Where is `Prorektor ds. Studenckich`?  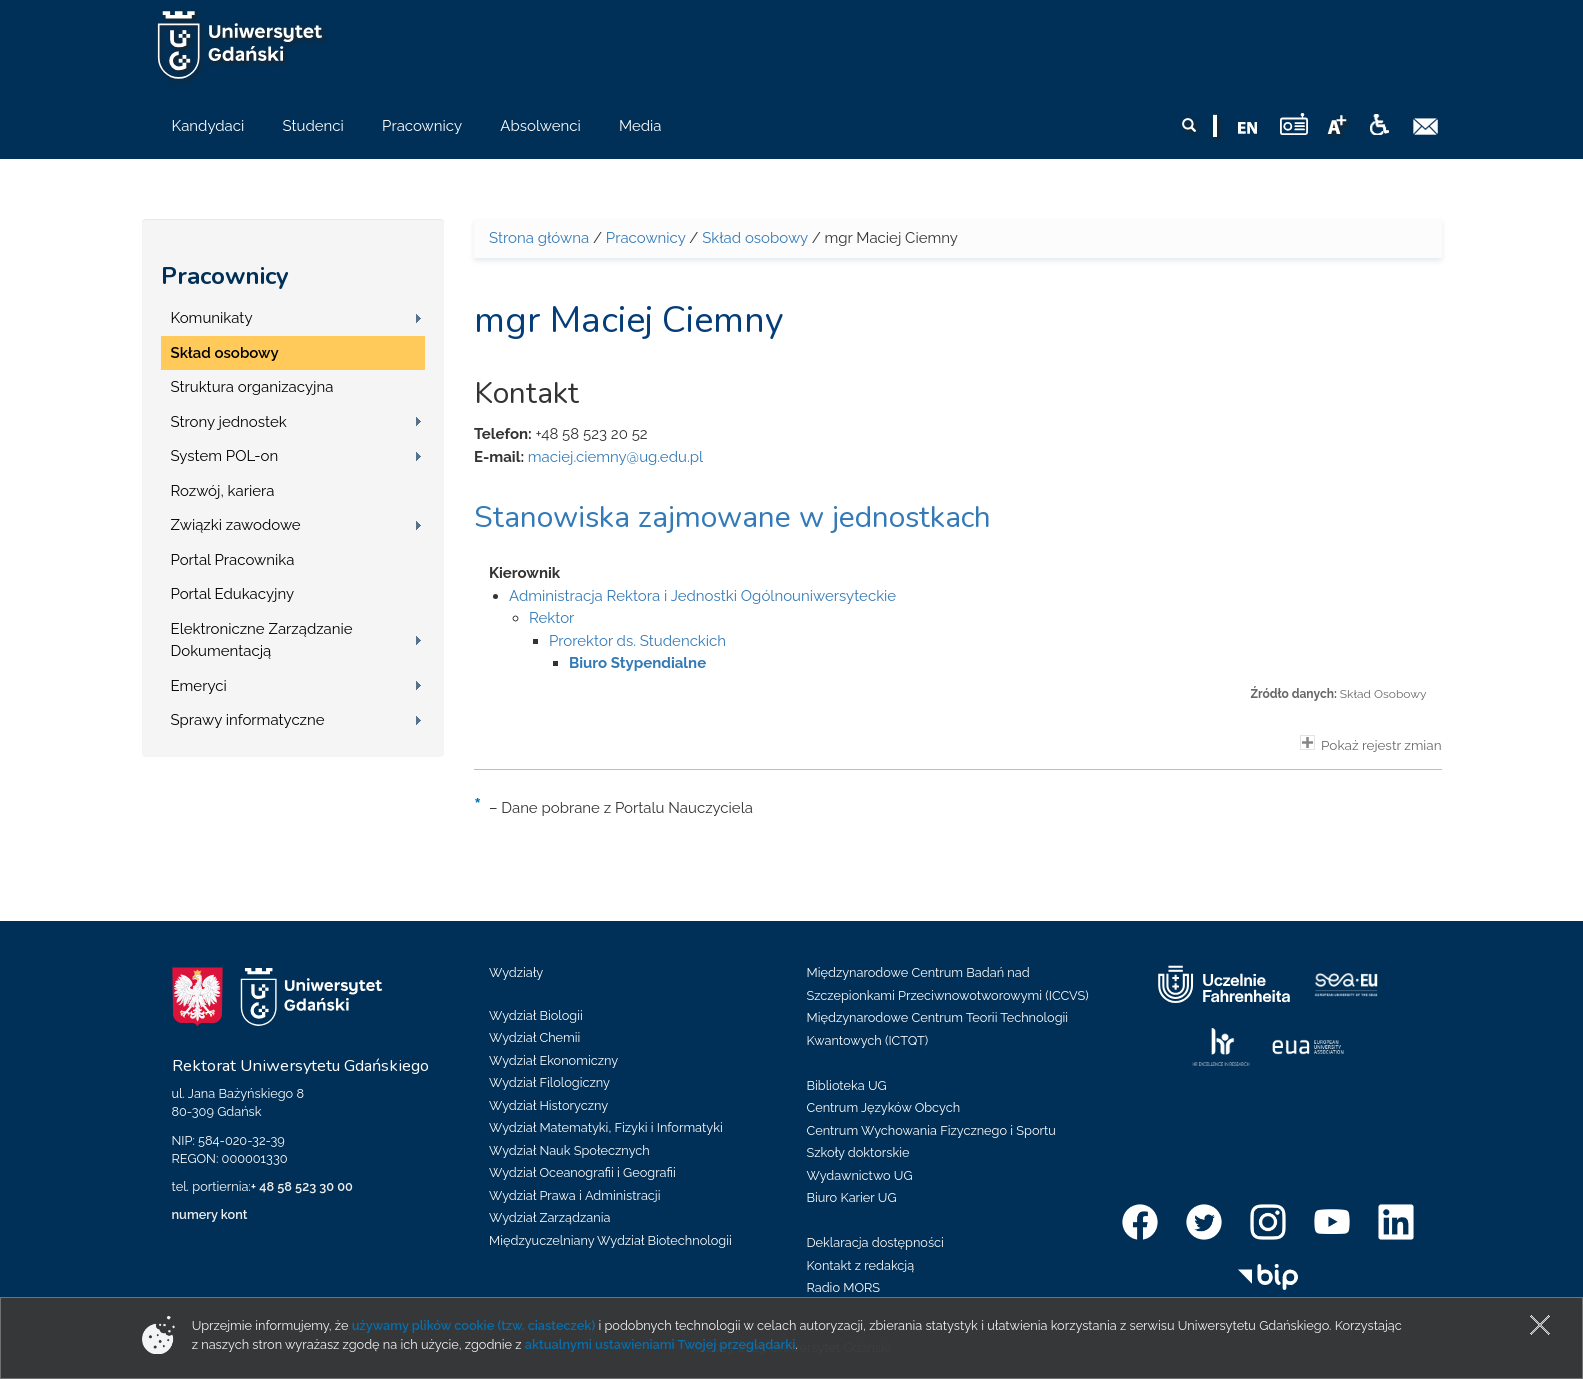
Prorektor ds. Studenckich is located at coordinates (637, 641).